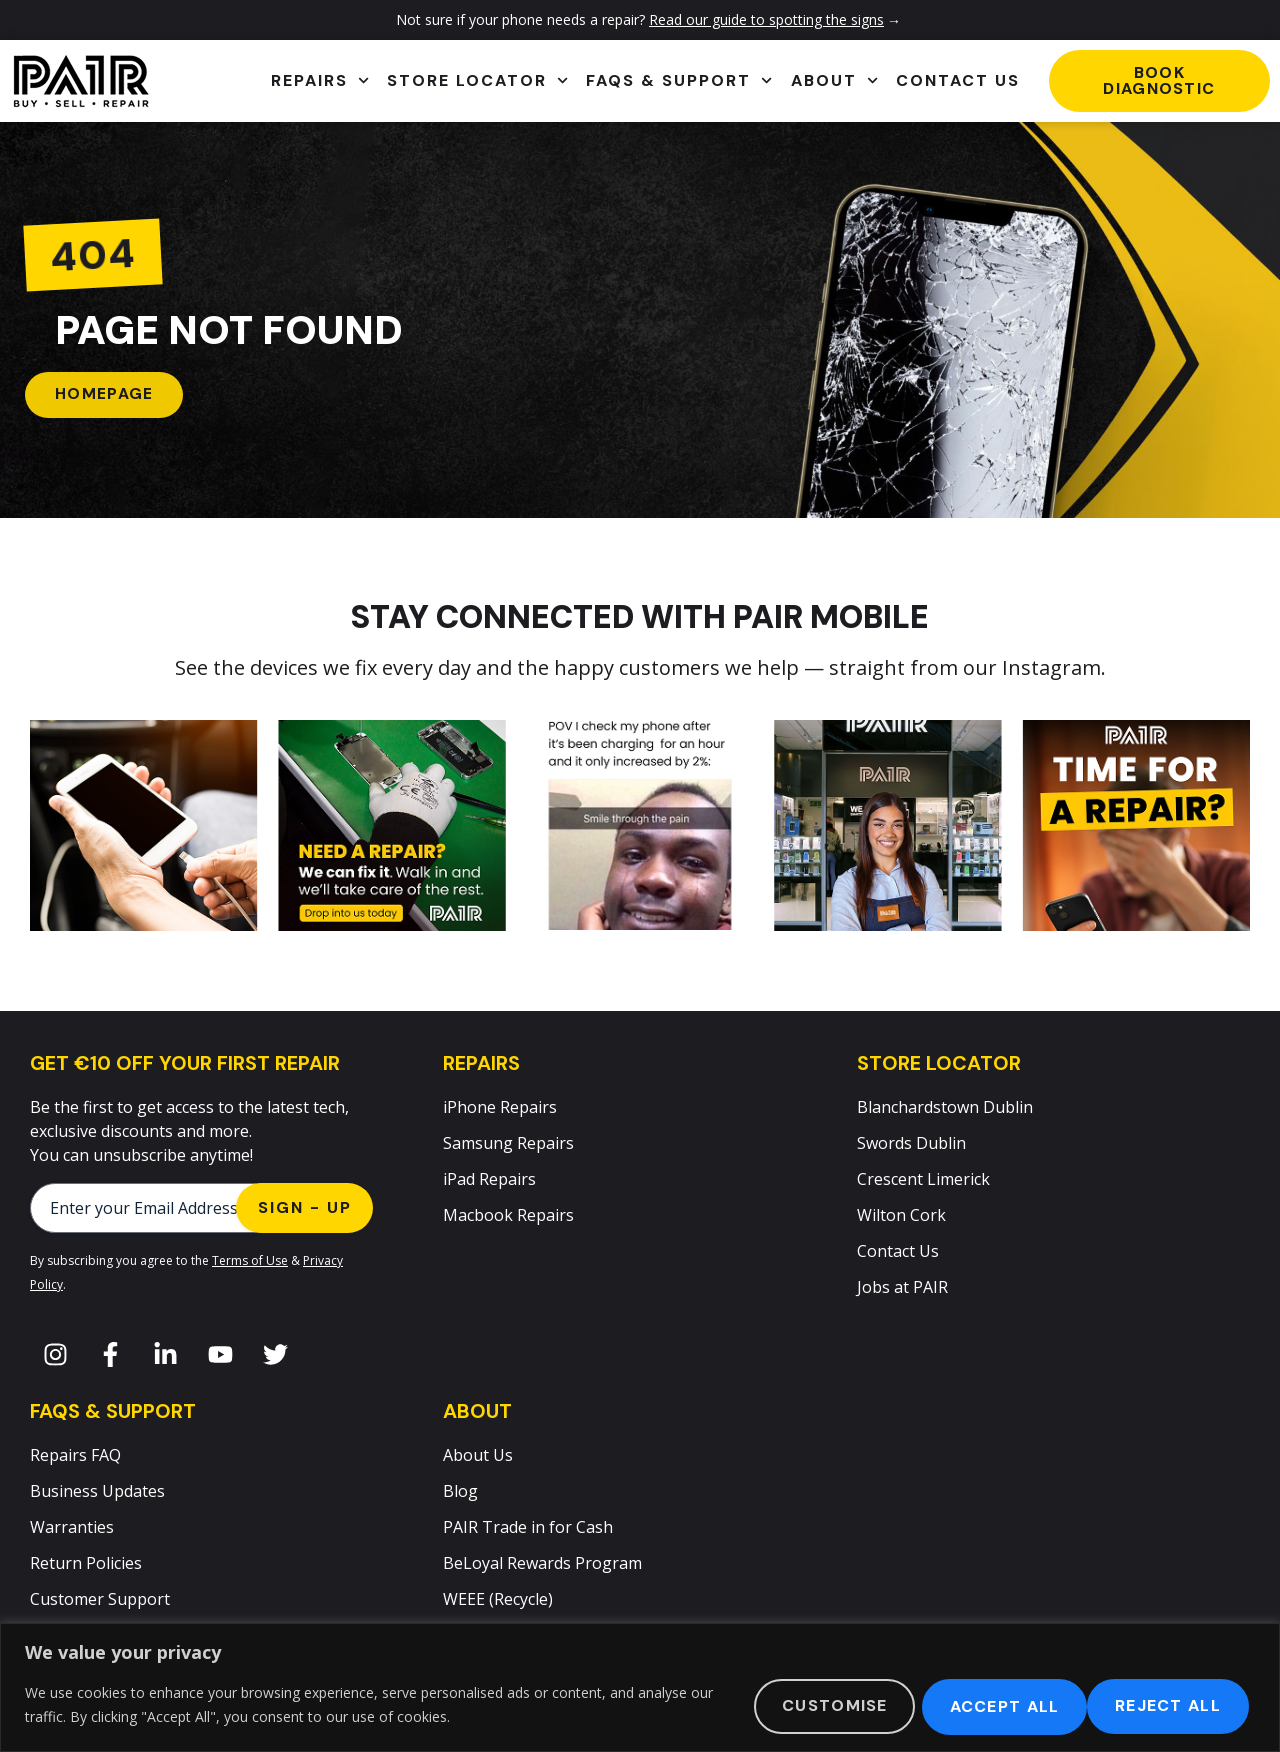 The width and height of the screenshot is (1280, 1752). What do you see at coordinates (250, 1261) in the screenshot?
I see `Terms of Use` at bounding box center [250, 1261].